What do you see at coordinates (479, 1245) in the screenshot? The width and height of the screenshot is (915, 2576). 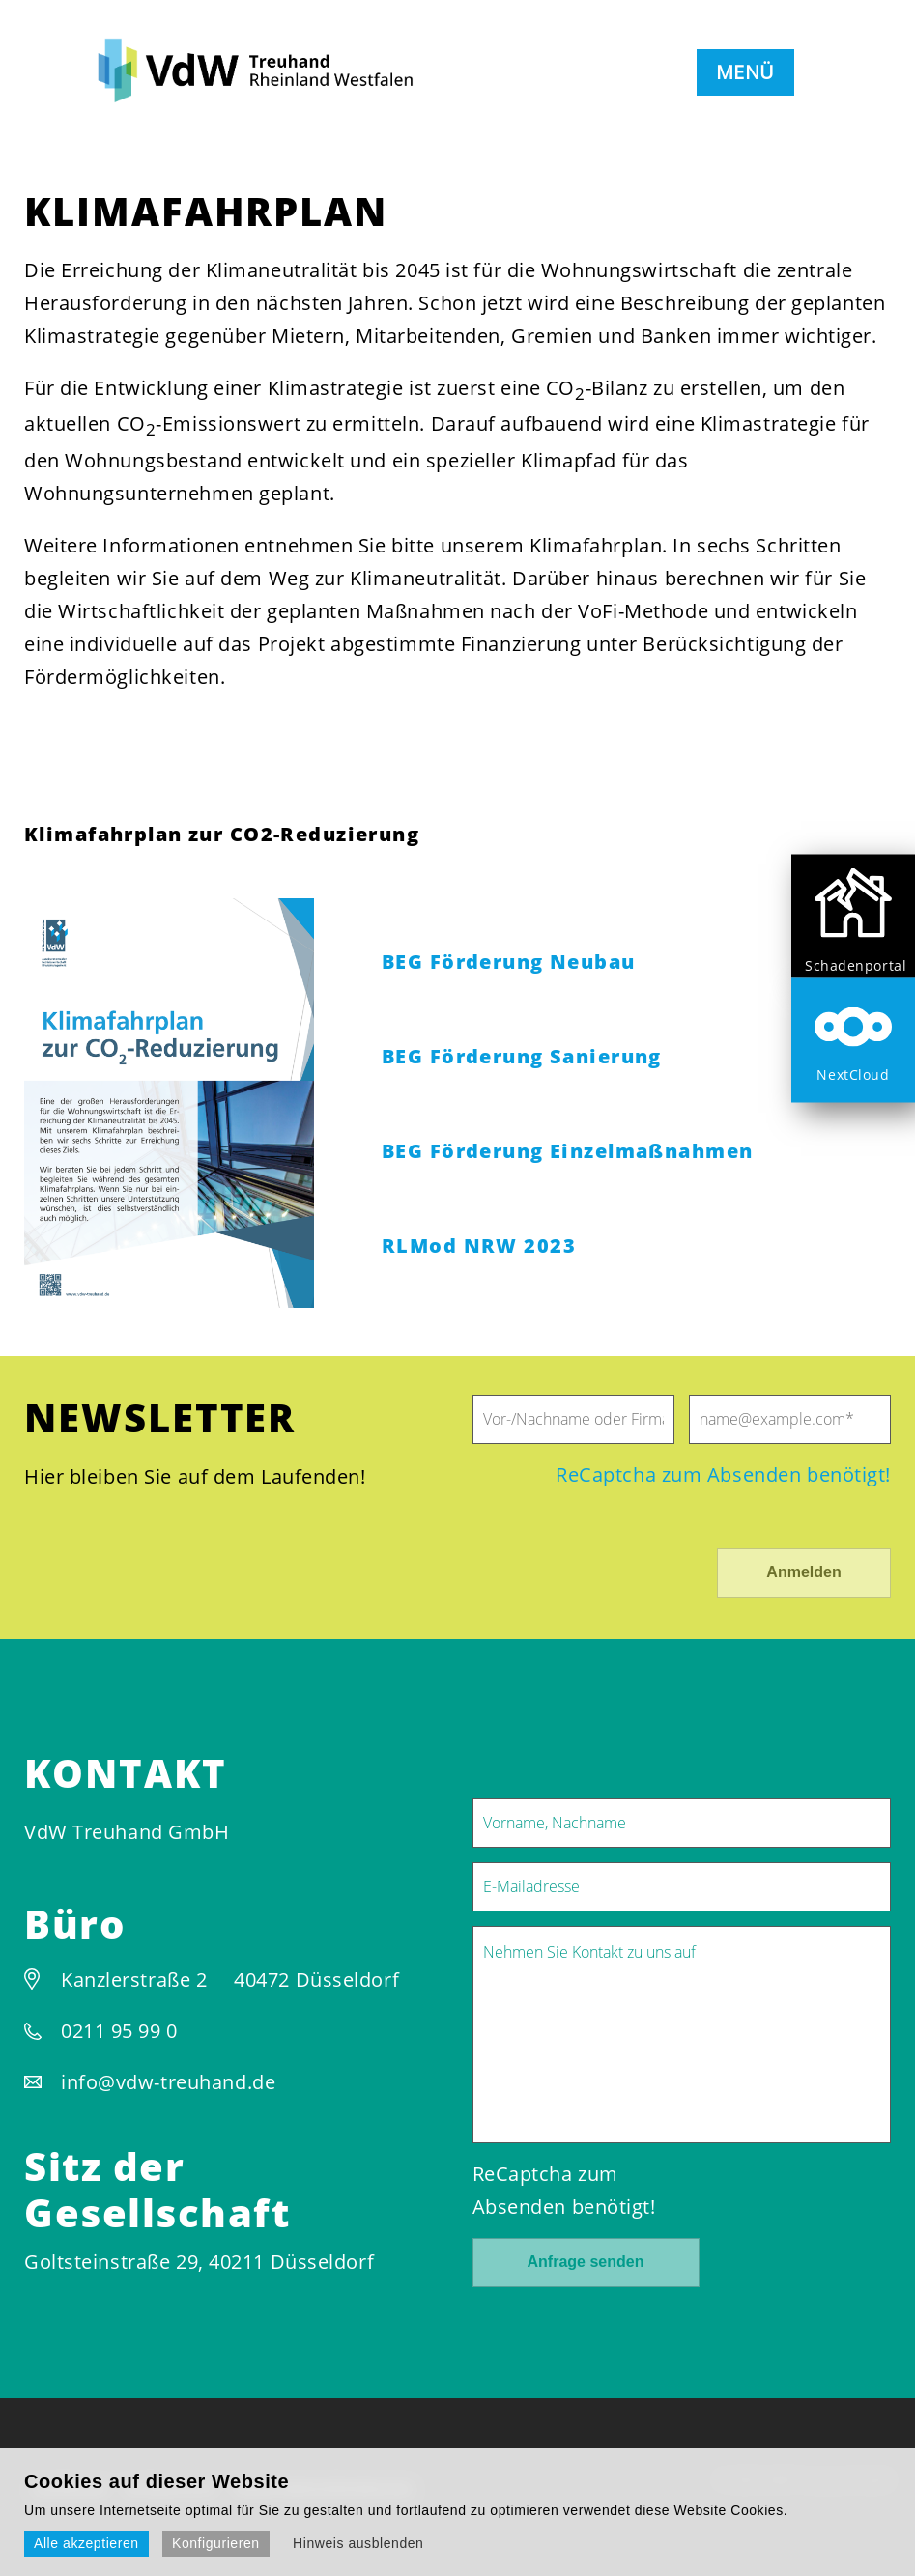 I see `RLMod NRW 2023` at bounding box center [479, 1245].